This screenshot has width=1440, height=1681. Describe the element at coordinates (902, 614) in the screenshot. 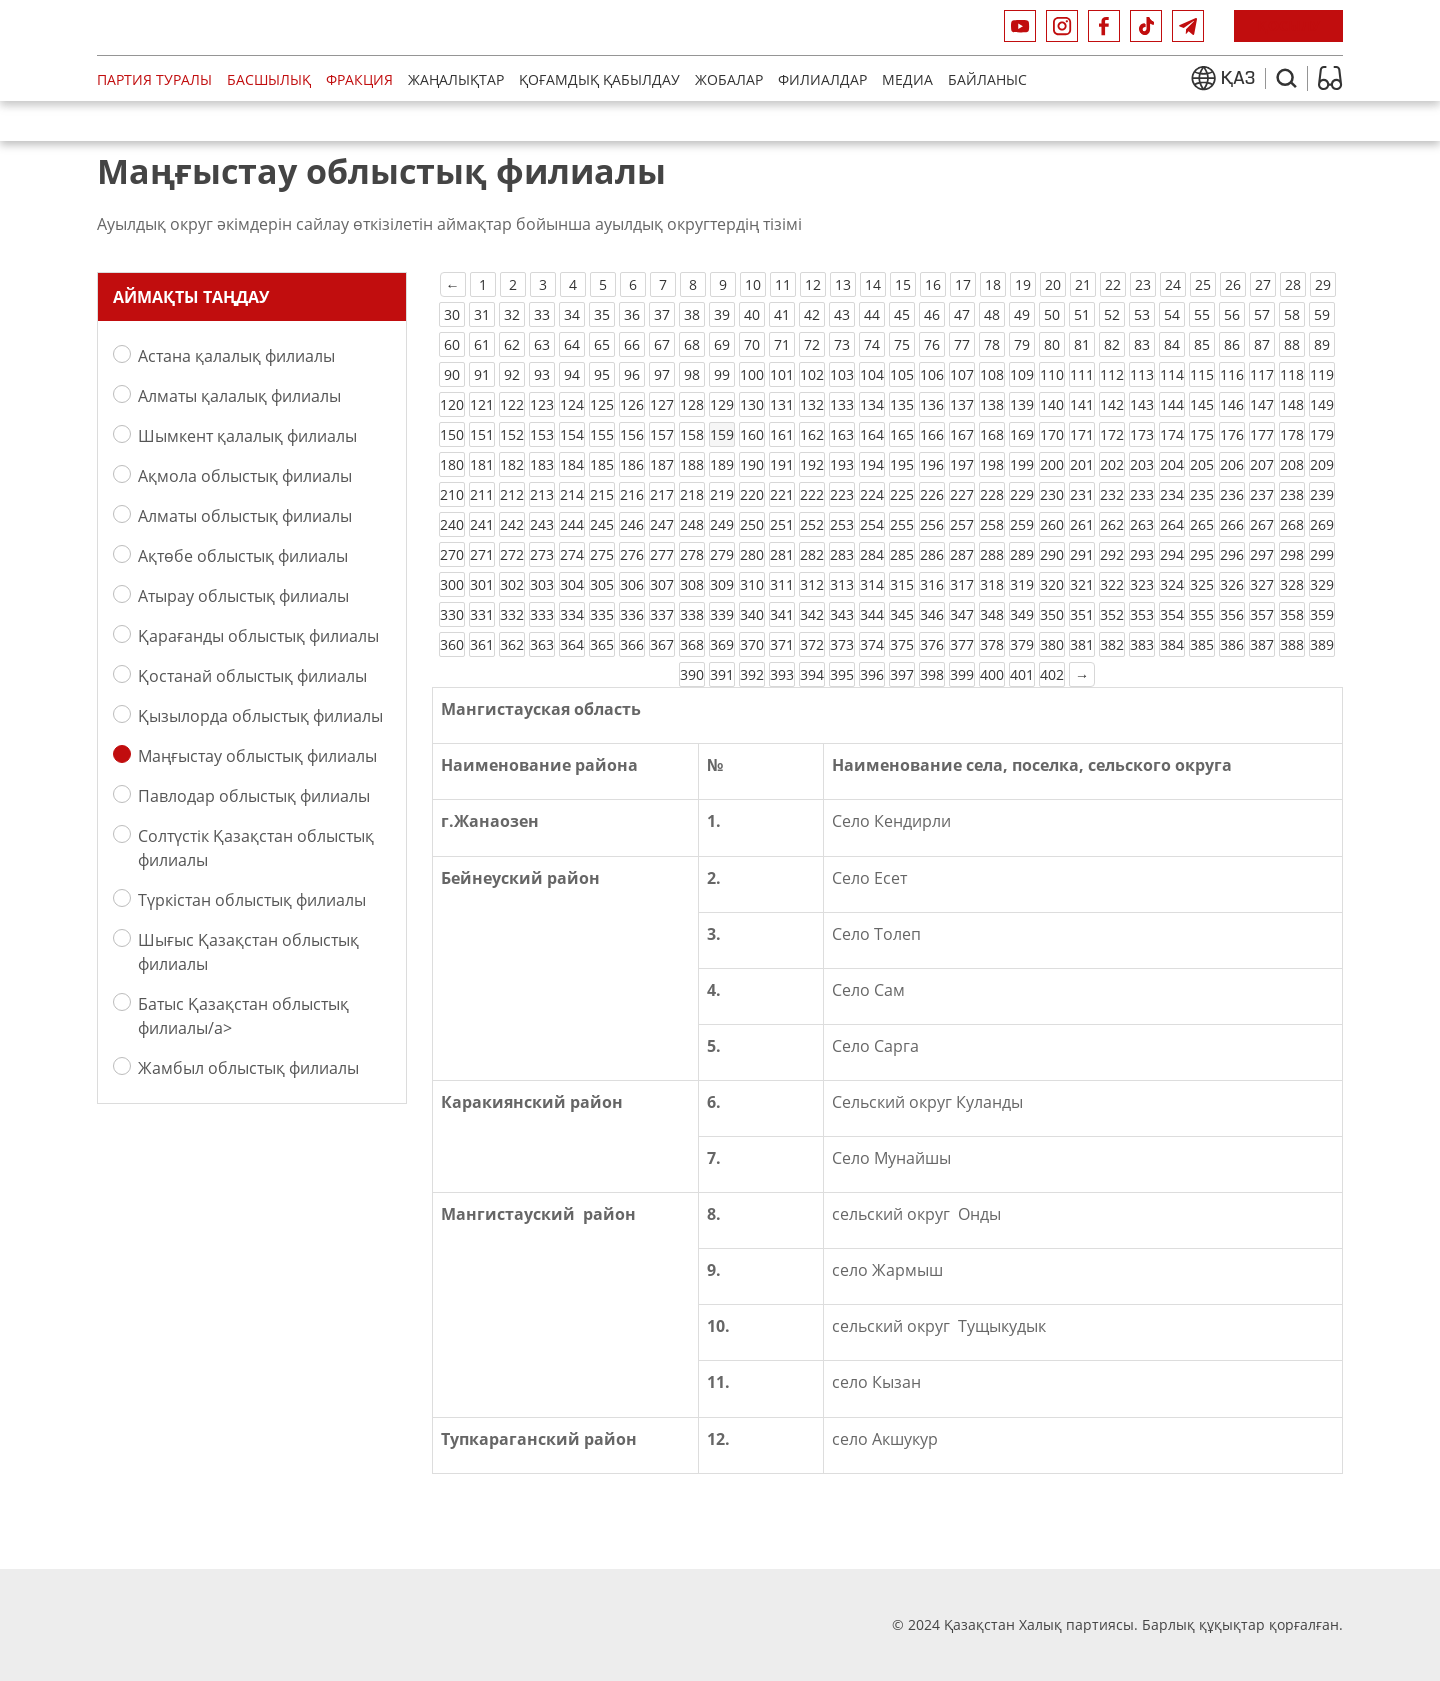

I see `345` at that location.